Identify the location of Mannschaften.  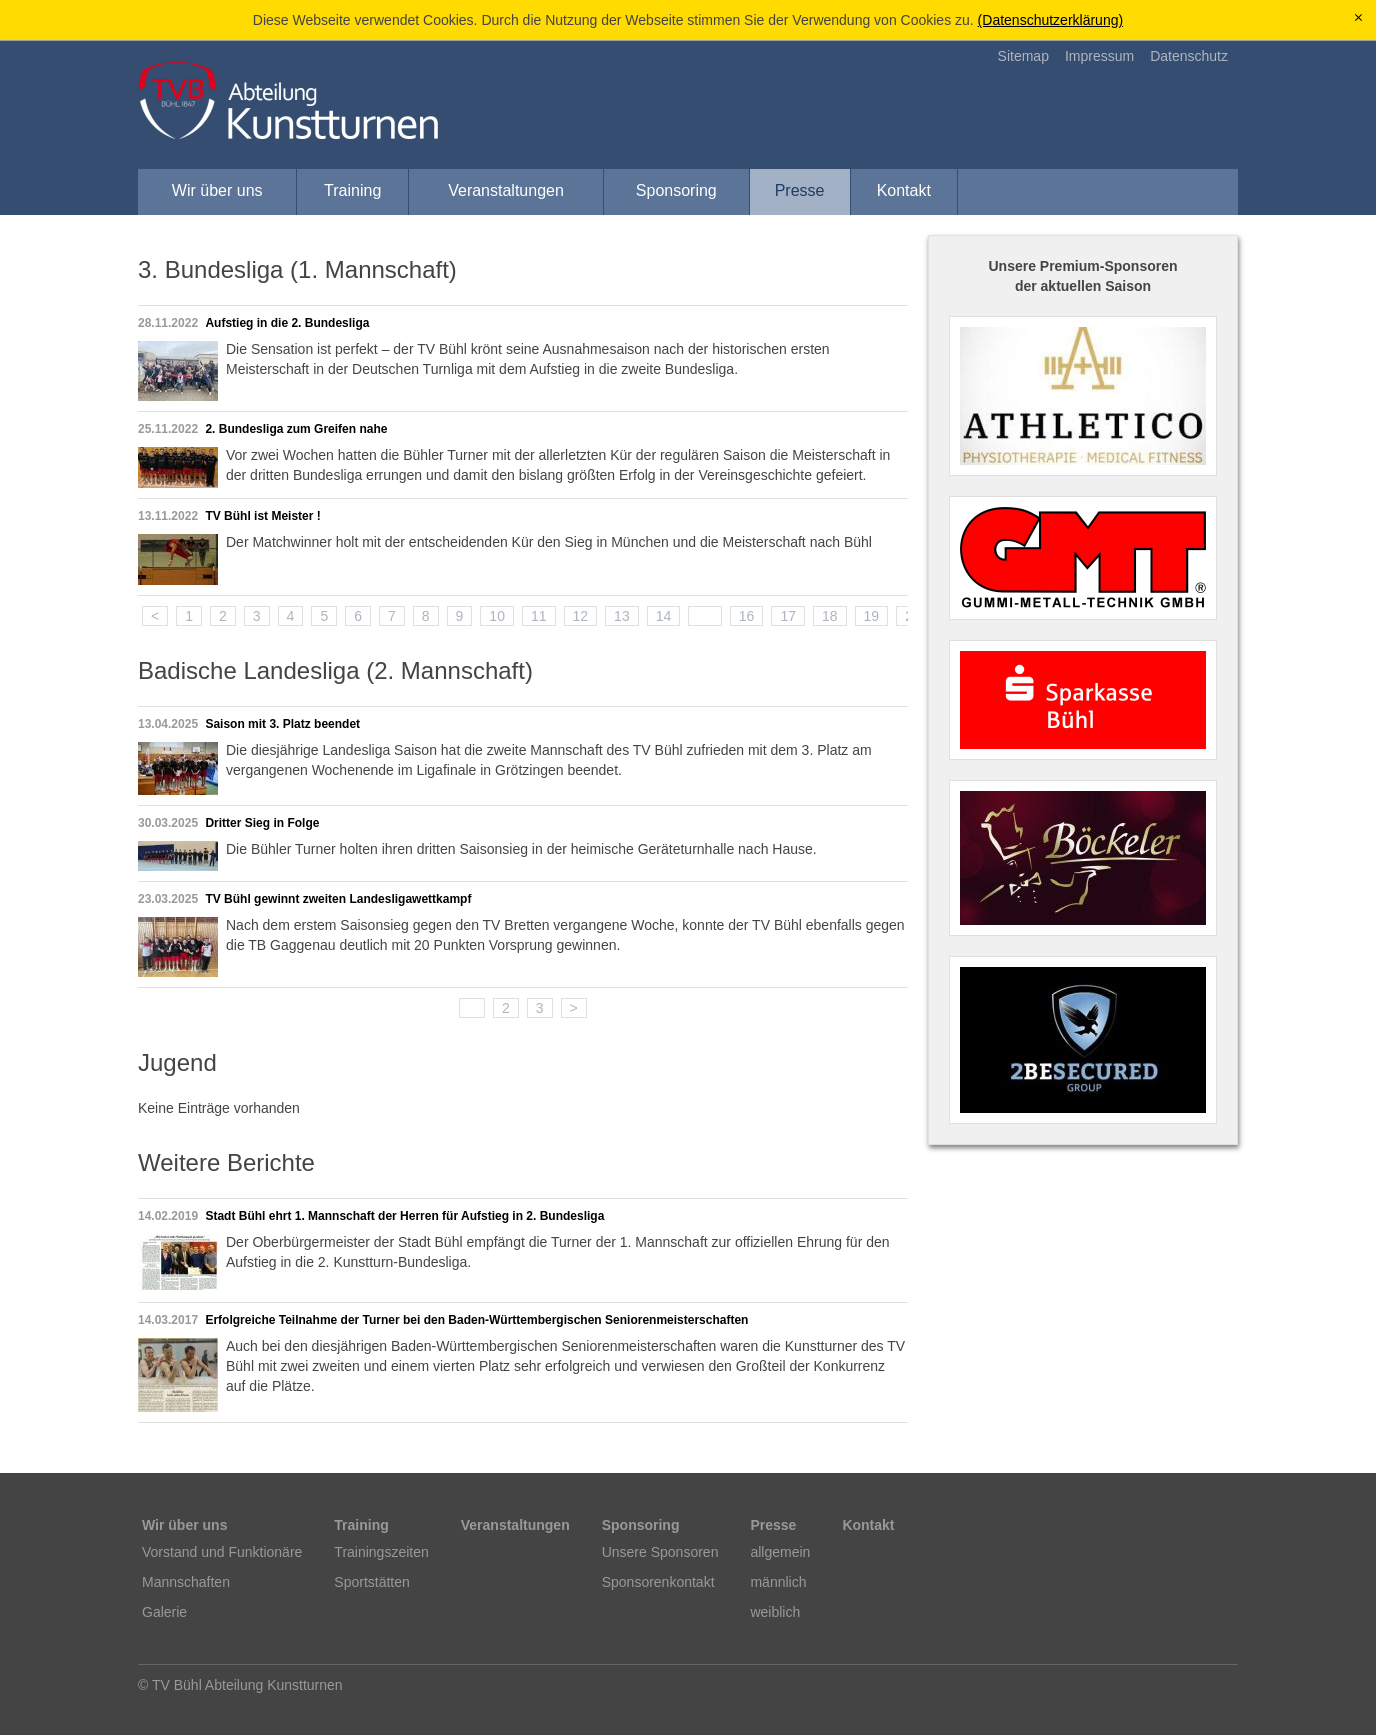
(186, 1582).